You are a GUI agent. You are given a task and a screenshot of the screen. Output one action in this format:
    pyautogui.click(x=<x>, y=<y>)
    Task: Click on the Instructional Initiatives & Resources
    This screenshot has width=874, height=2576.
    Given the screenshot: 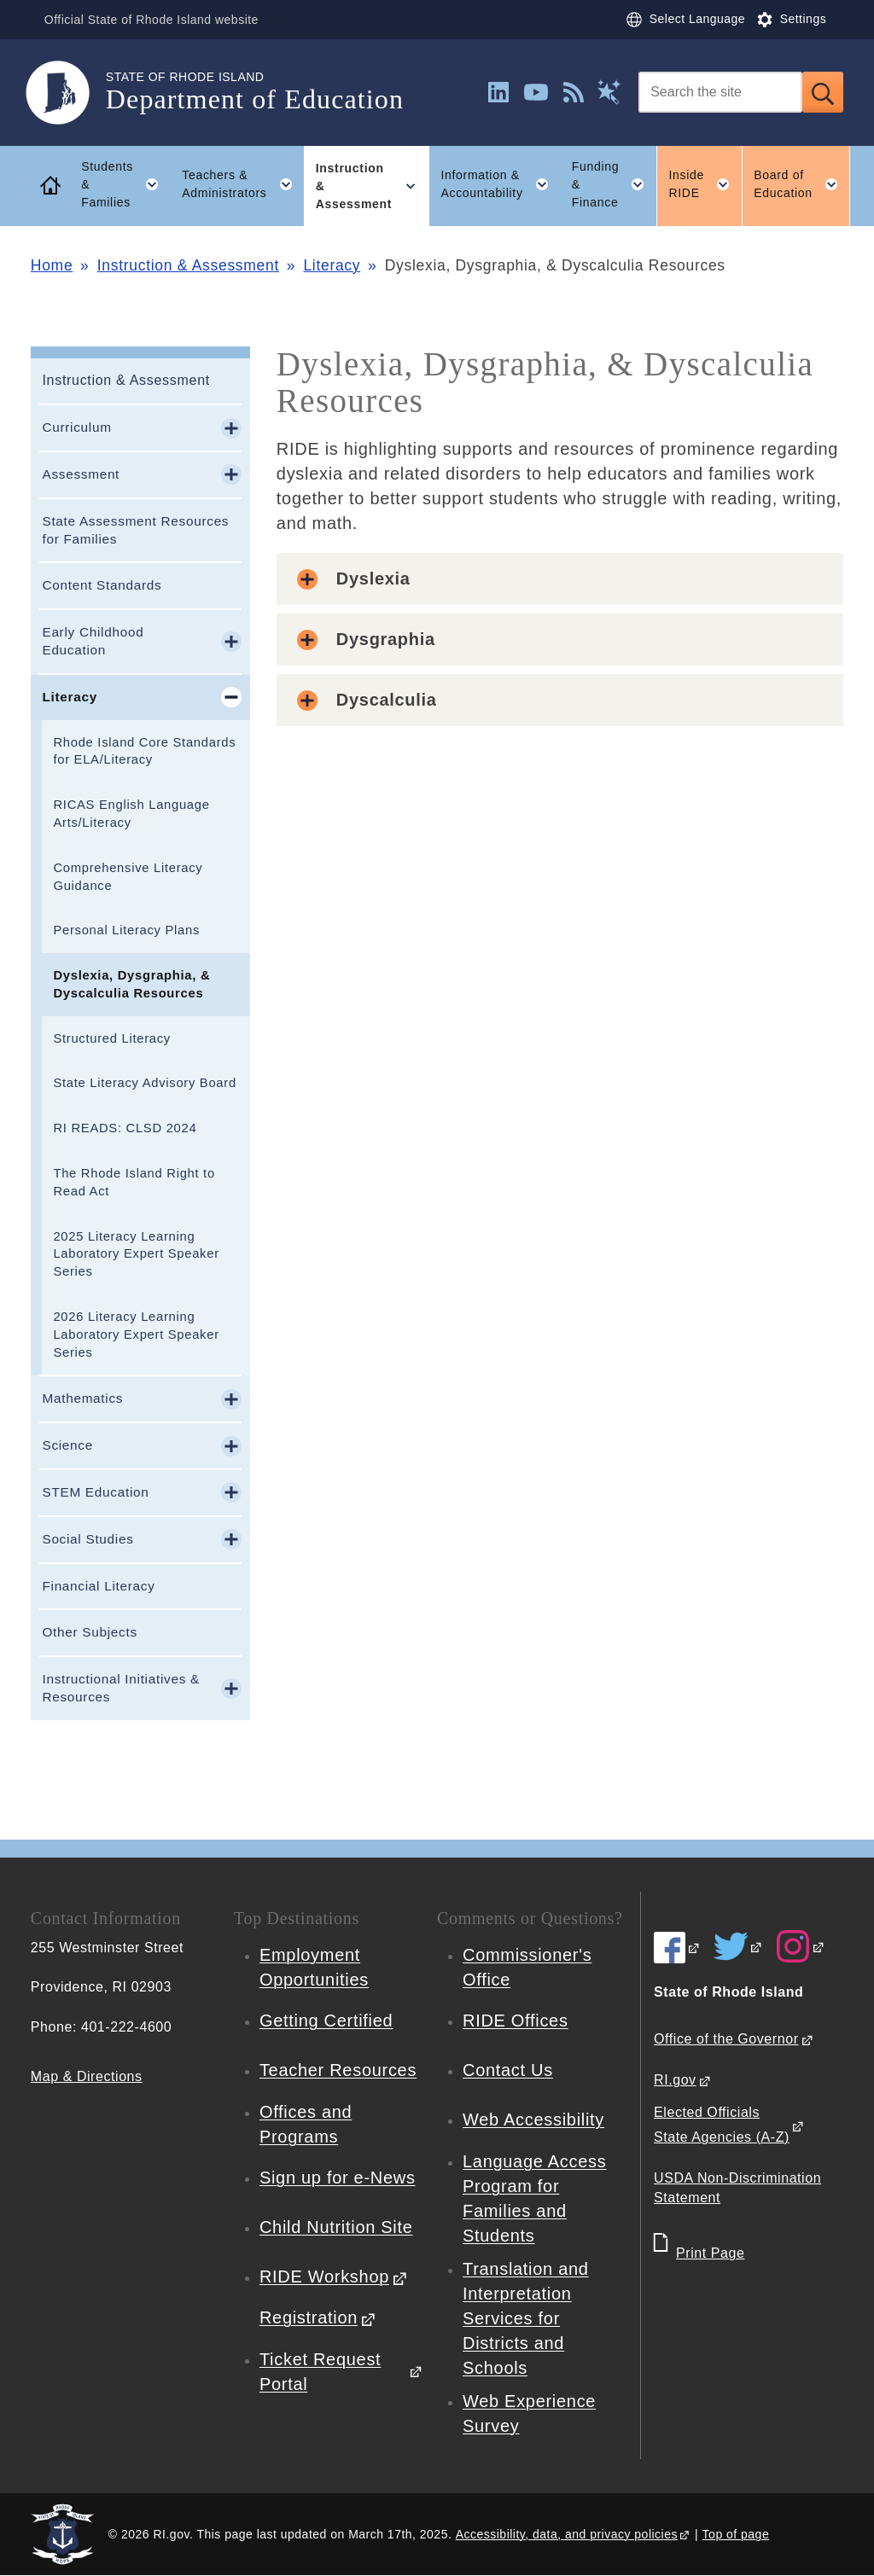 What is the action you would take?
    pyautogui.click(x=121, y=1688)
    